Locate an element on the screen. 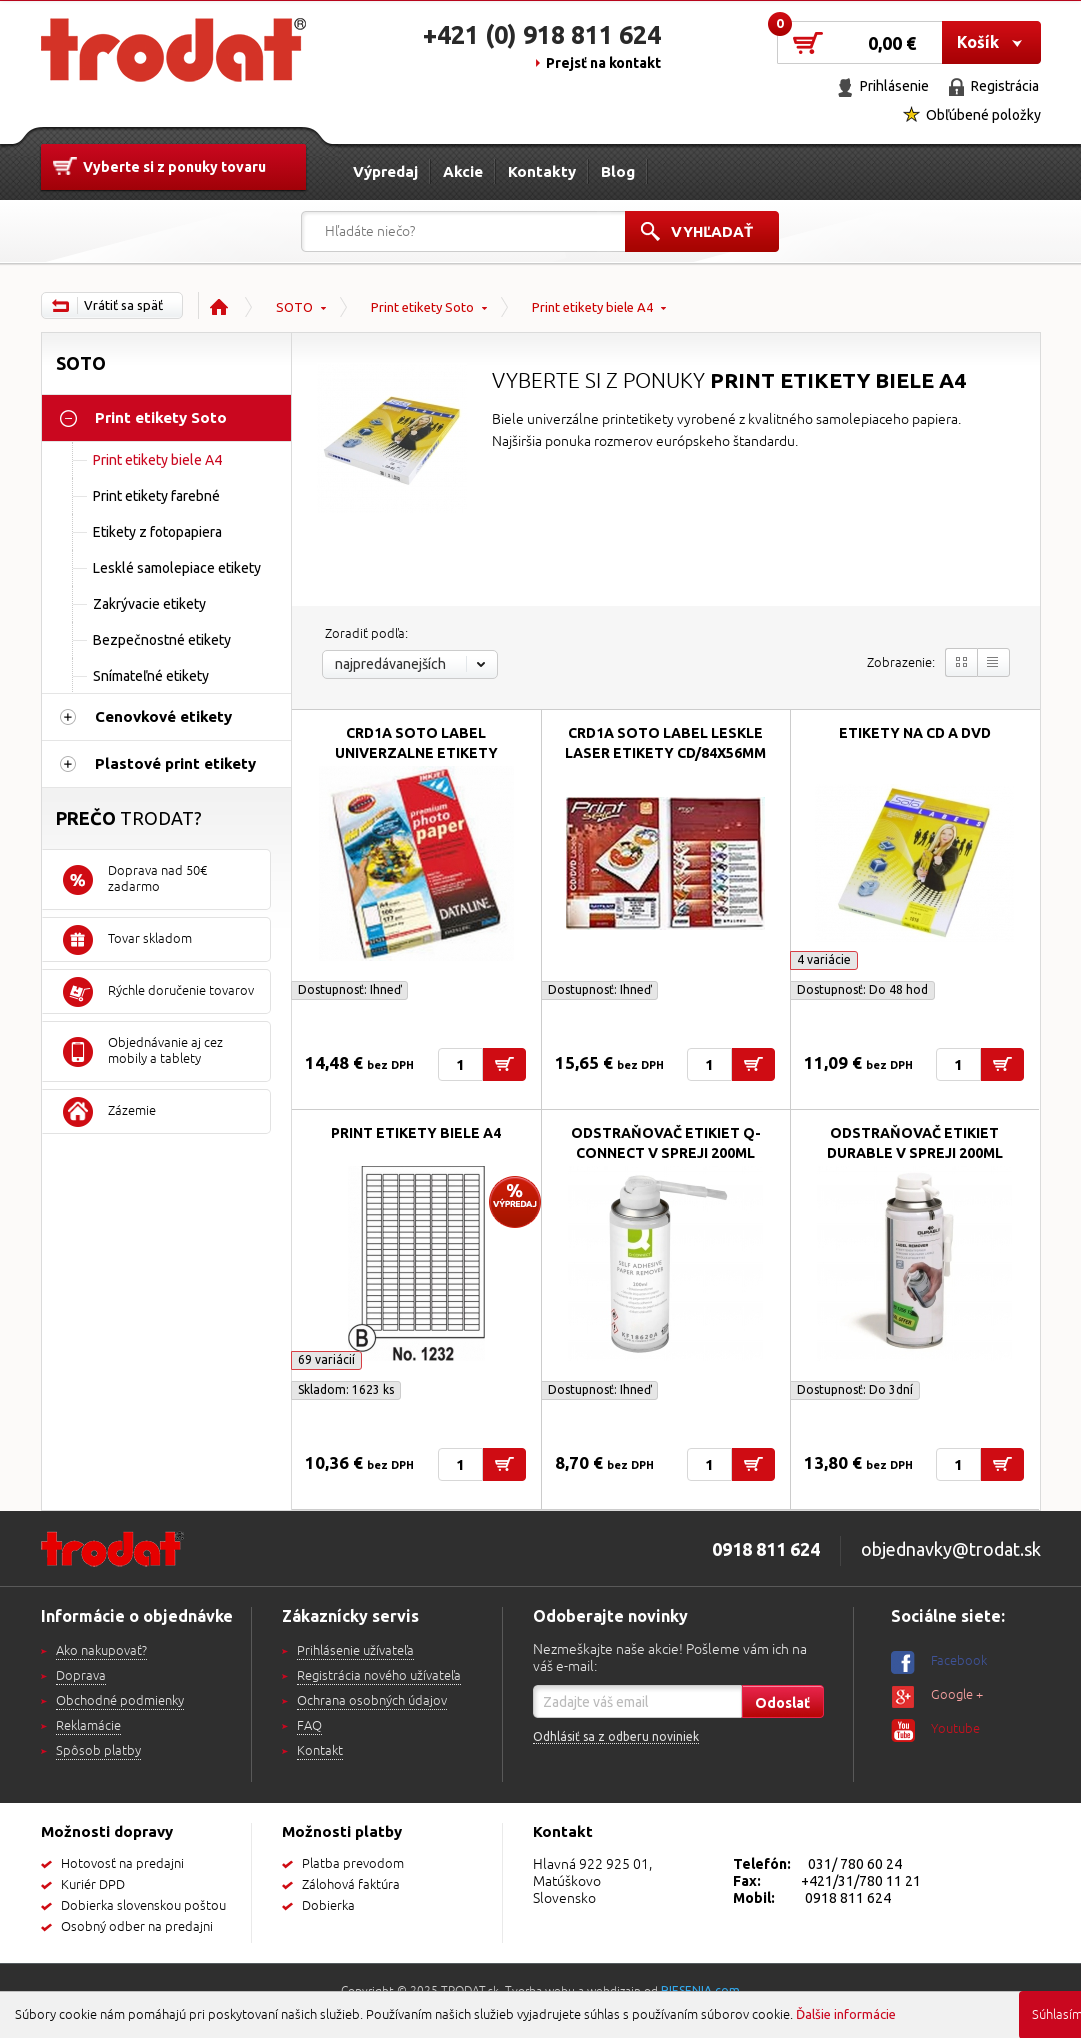 Image resolution: width=1081 pixels, height=2038 pixels. Skladom: 1623 ks is located at coordinates (346, 1389).